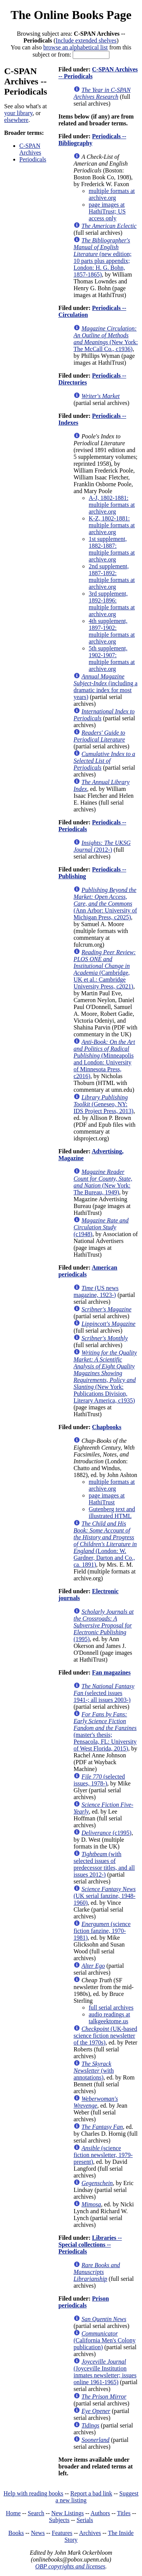 The width and height of the screenshot is (142, 2576). Describe the element at coordinates (105, 1731) in the screenshot. I see `(master's thesis; Pensacola, FL: University of West Florida, 2015)` at that location.